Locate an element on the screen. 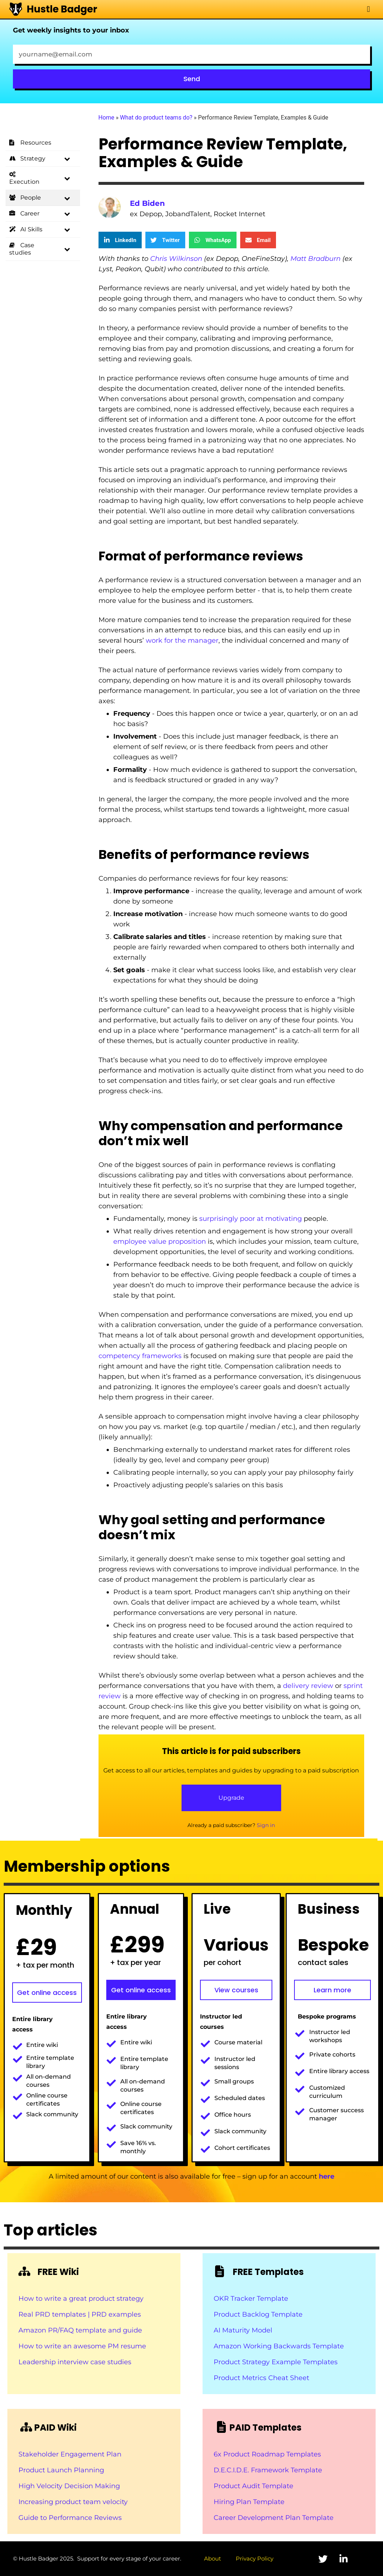 The width and height of the screenshot is (383, 2576). 6x Product Roadmap Templates is located at coordinates (267, 2454).